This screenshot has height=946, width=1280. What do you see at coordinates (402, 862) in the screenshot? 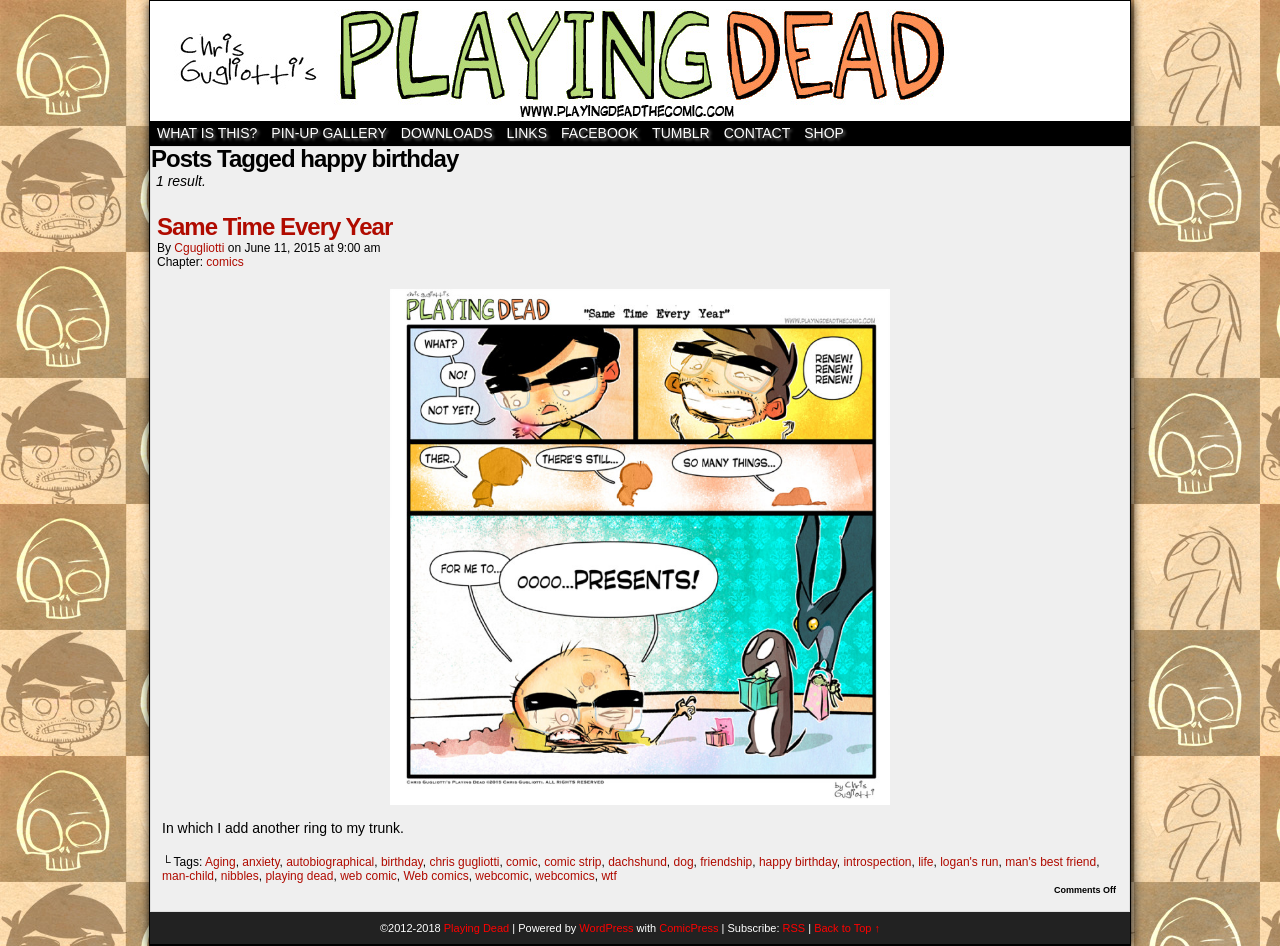
I see `birthday` at bounding box center [402, 862].